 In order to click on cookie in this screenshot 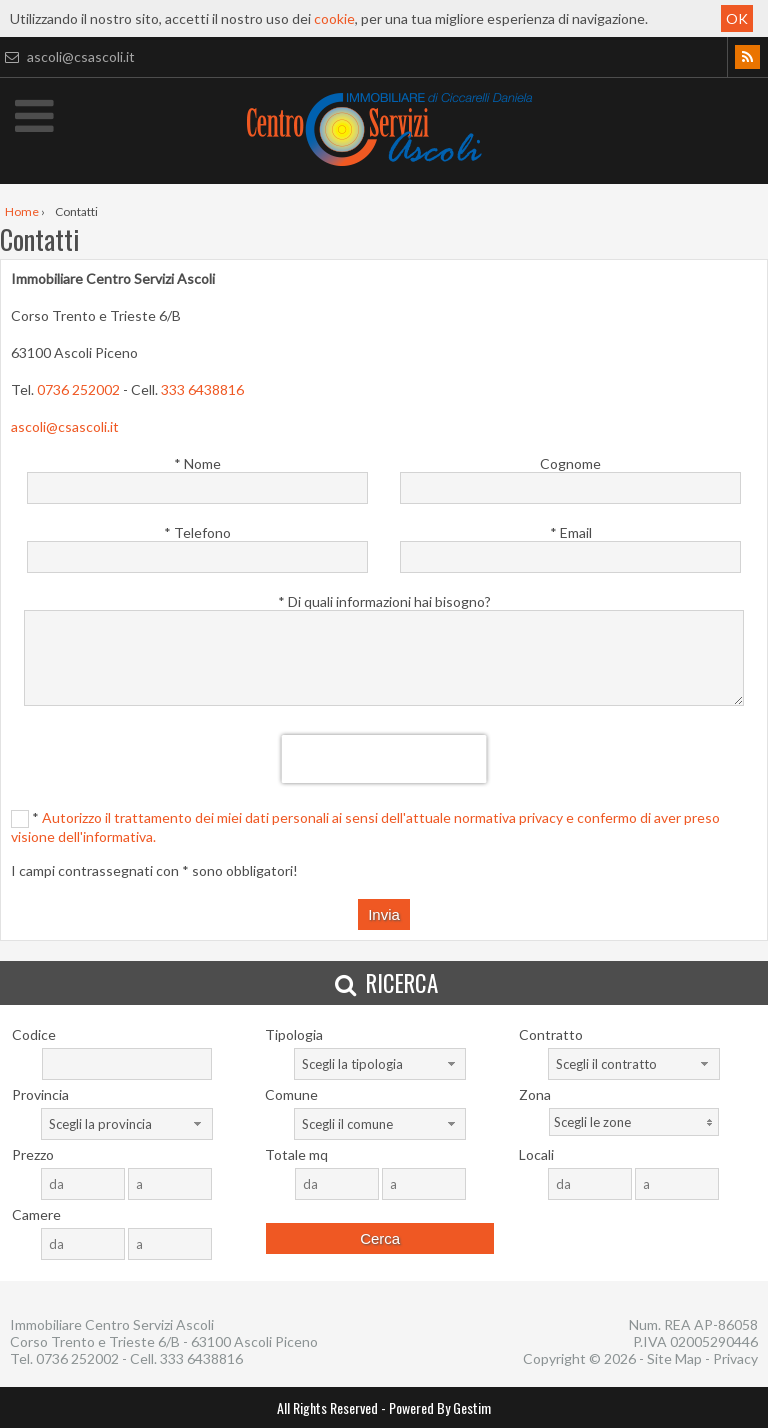, I will do `click(334, 18)`.